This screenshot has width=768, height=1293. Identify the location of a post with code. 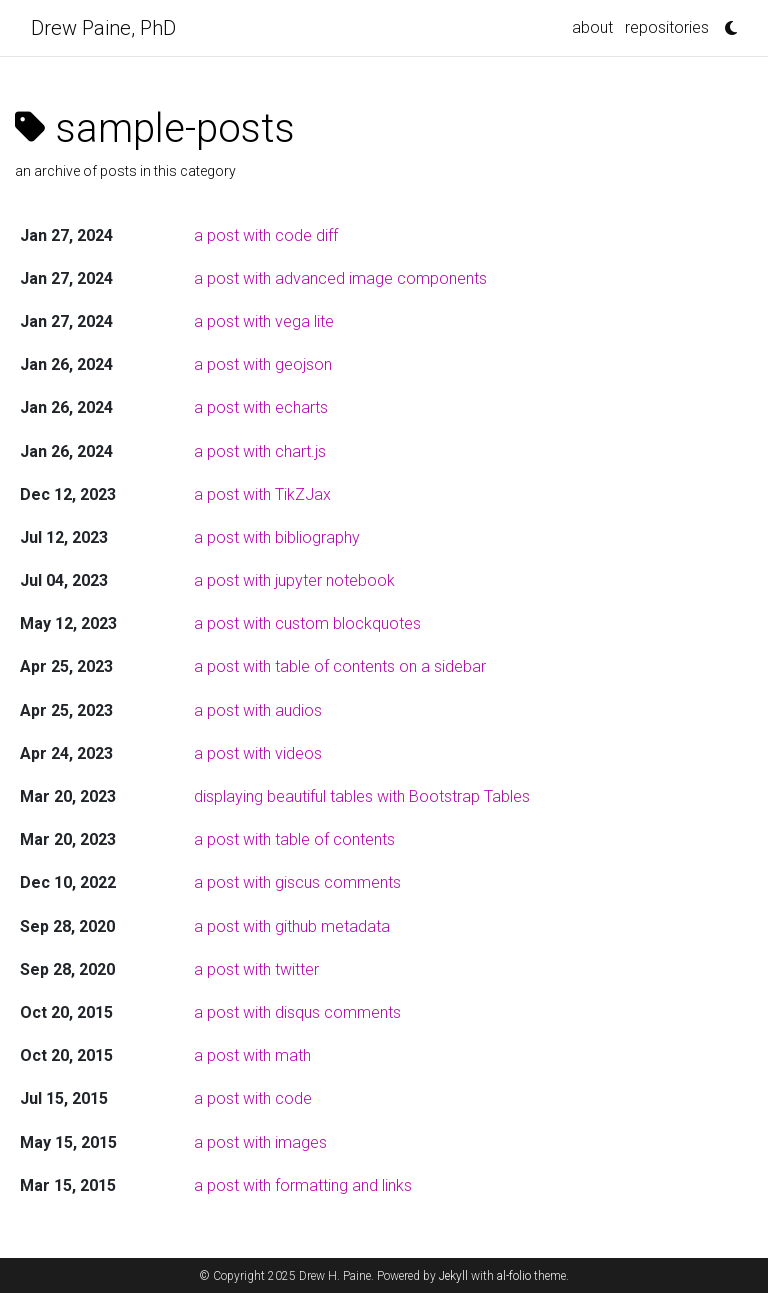
(253, 1098).